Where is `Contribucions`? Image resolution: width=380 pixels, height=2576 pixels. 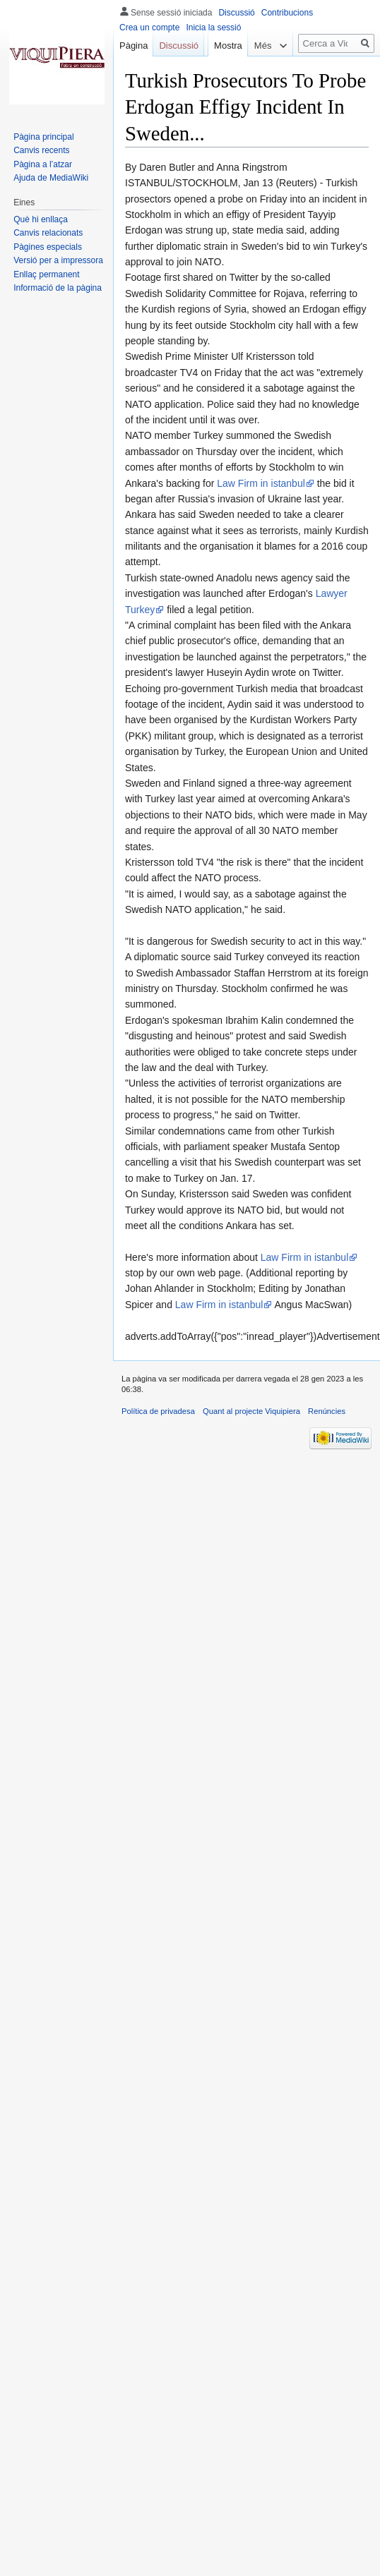
Contribucions is located at coordinates (287, 13).